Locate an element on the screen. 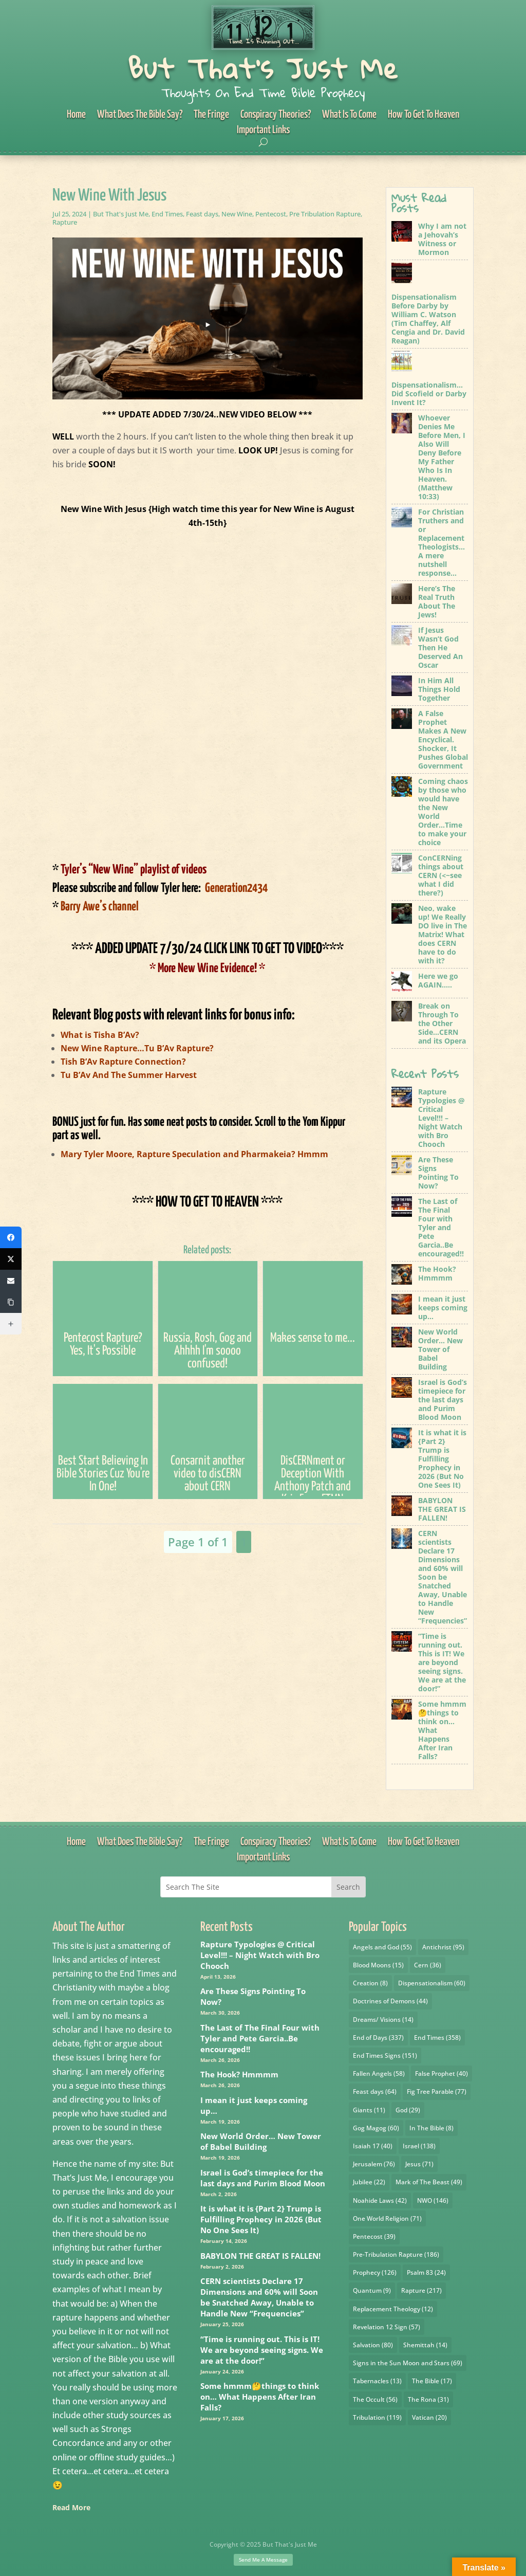 This screenshot has height=2576, width=526. Pentecost [Pentecost (39 items)] is located at coordinates (374, 2236).